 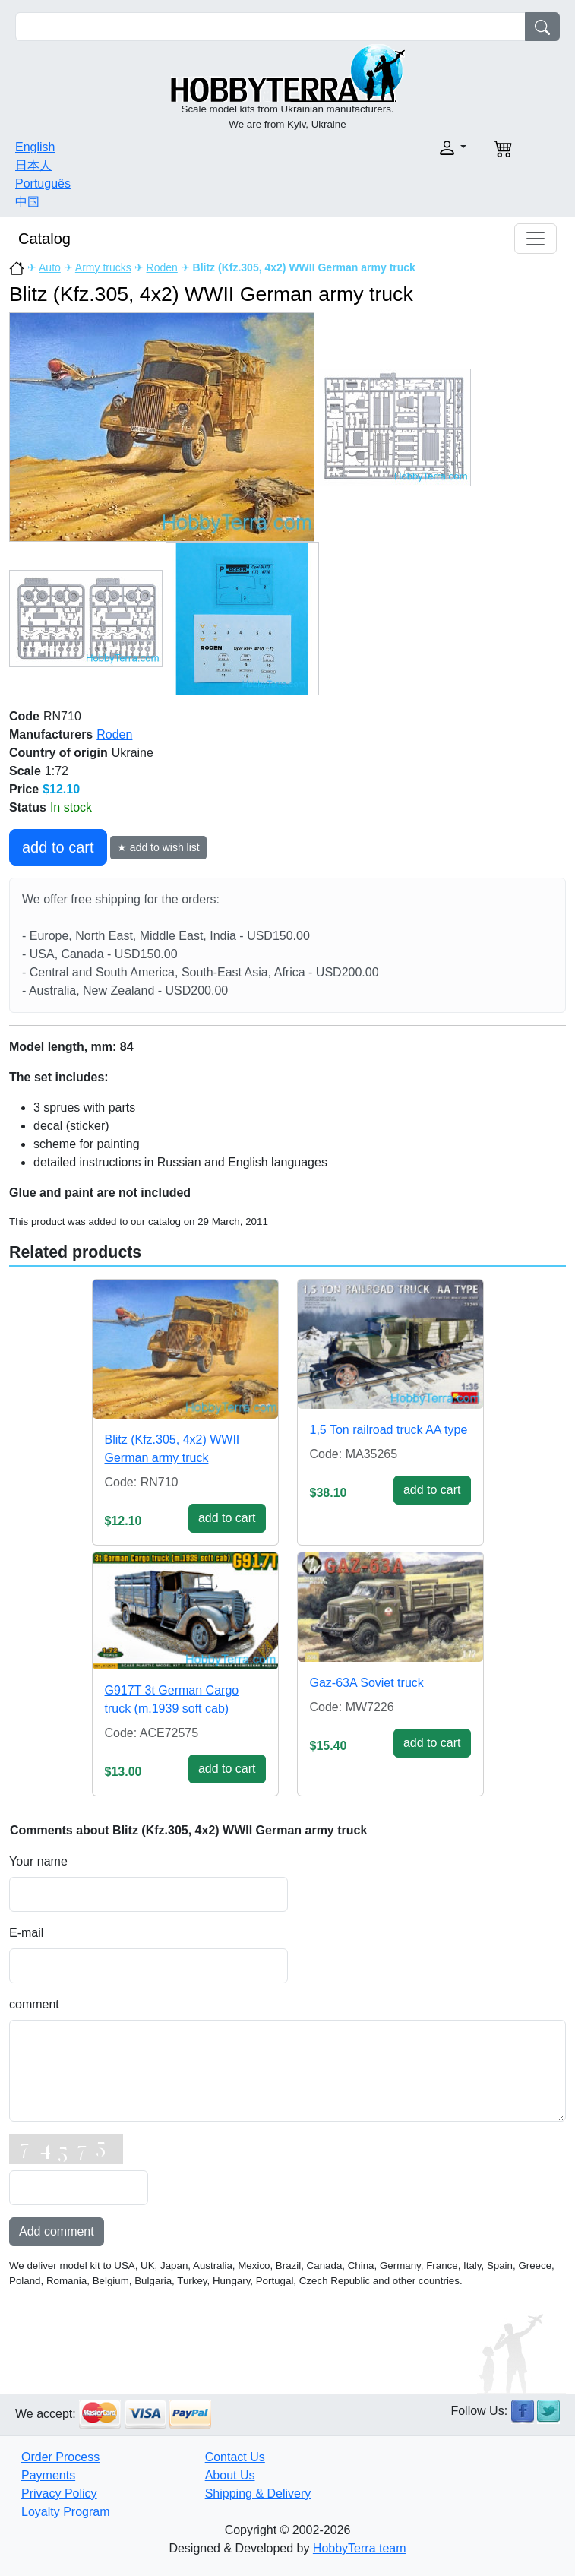 I want to click on Army trucks, so click(x=103, y=267).